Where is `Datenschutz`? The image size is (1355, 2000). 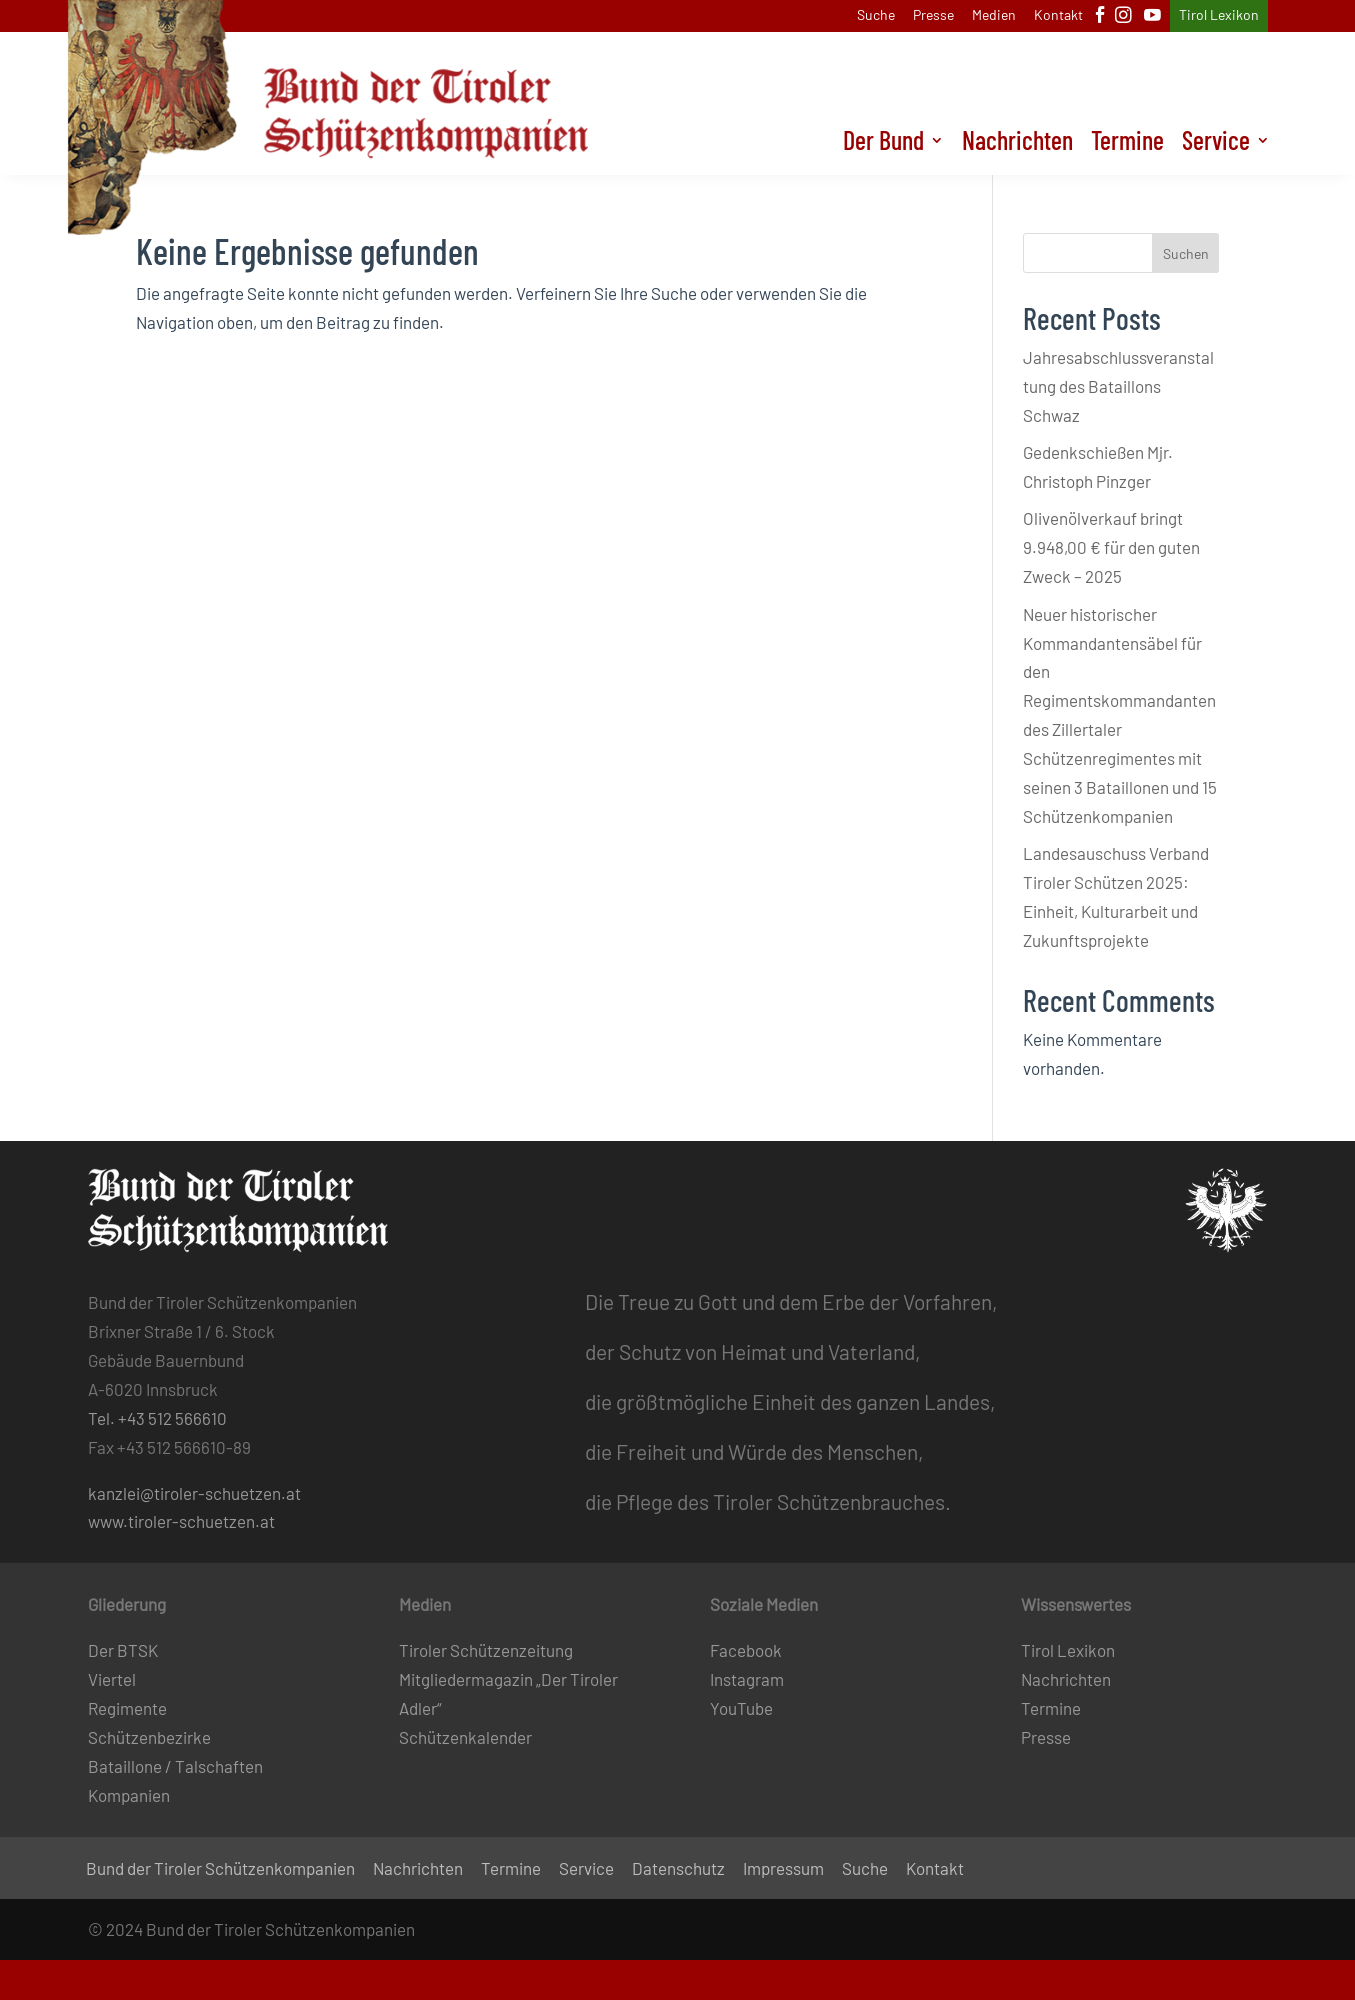
Datenschutz is located at coordinates (678, 1869).